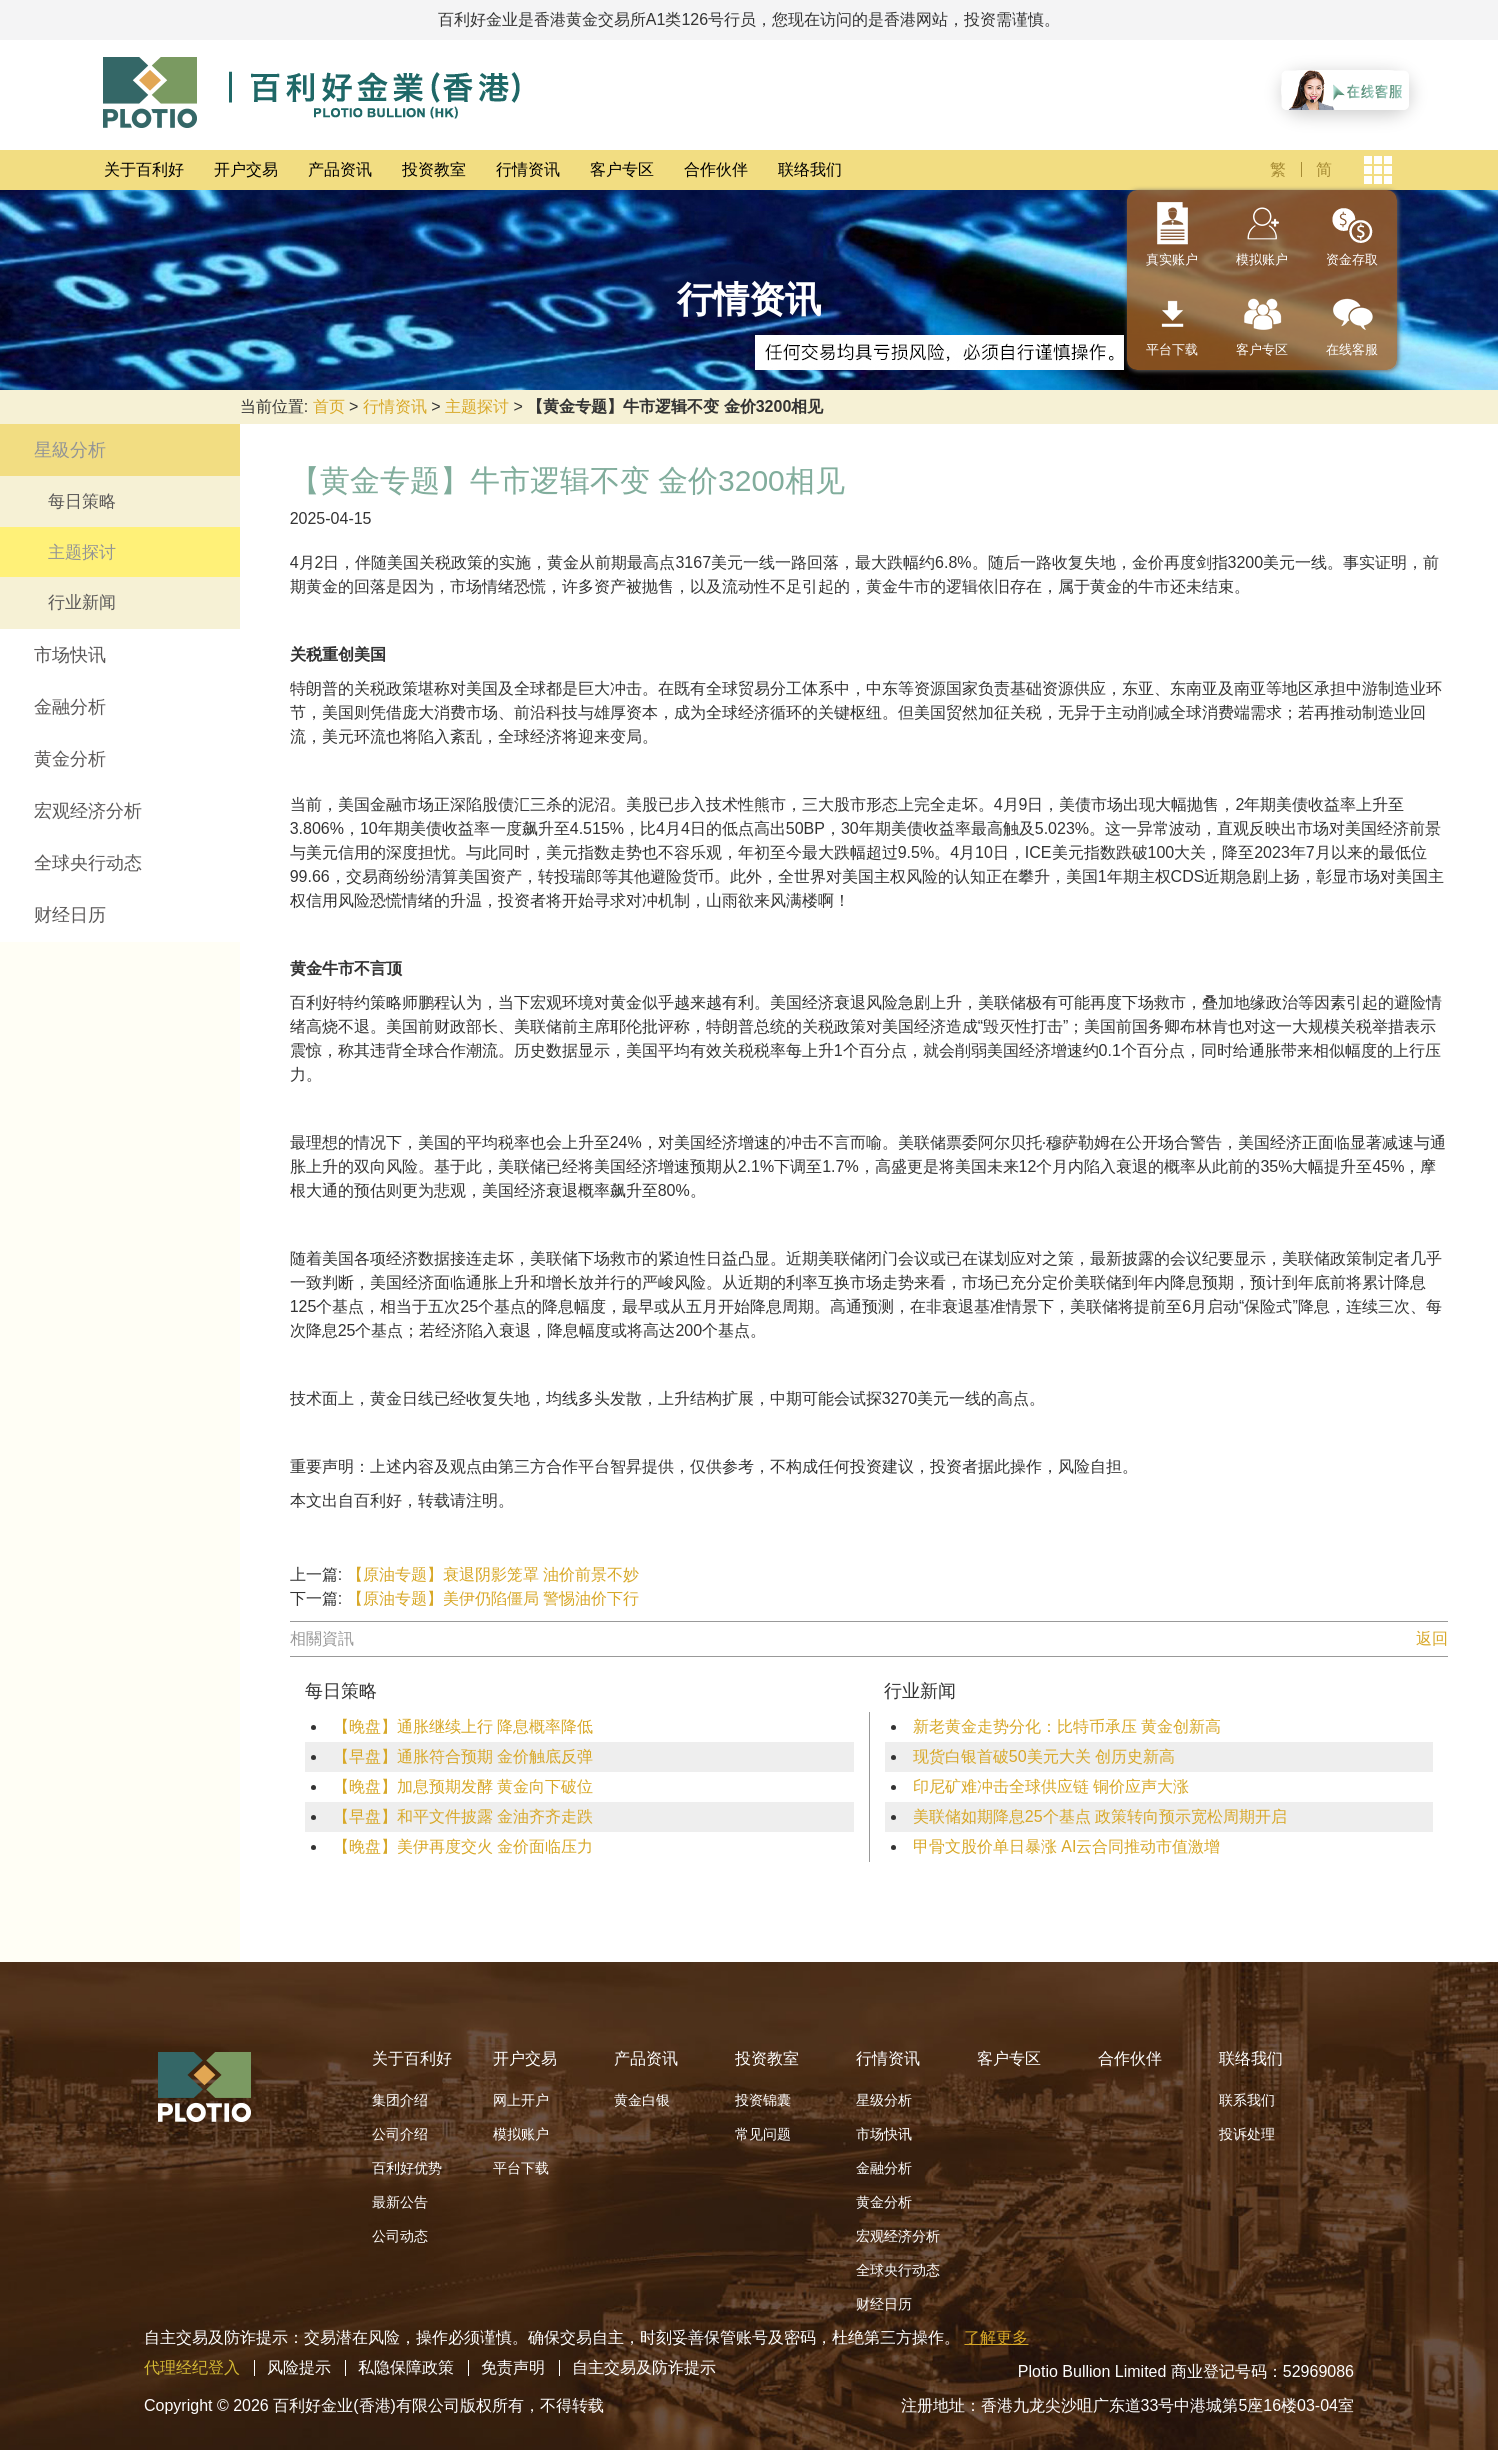 The height and width of the screenshot is (2450, 1498). Describe the element at coordinates (400, 2202) in the screenshot. I see `最新公告` at that location.